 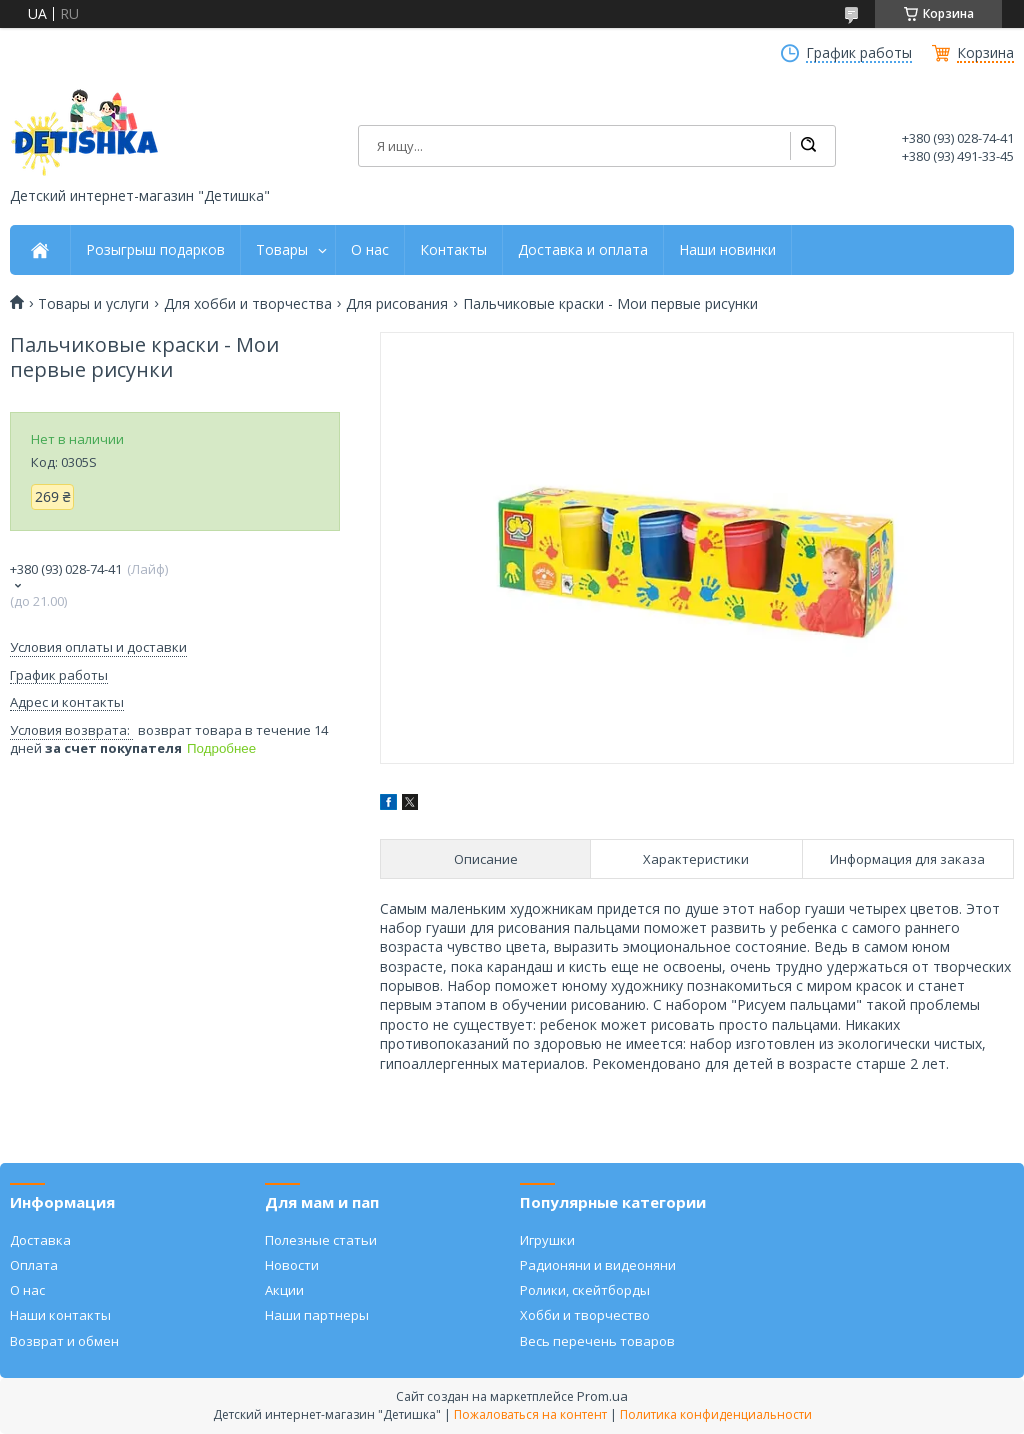 What do you see at coordinates (583, 250) in the screenshot?
I see `Доставка и оплата` at bounding box center [583, 250].